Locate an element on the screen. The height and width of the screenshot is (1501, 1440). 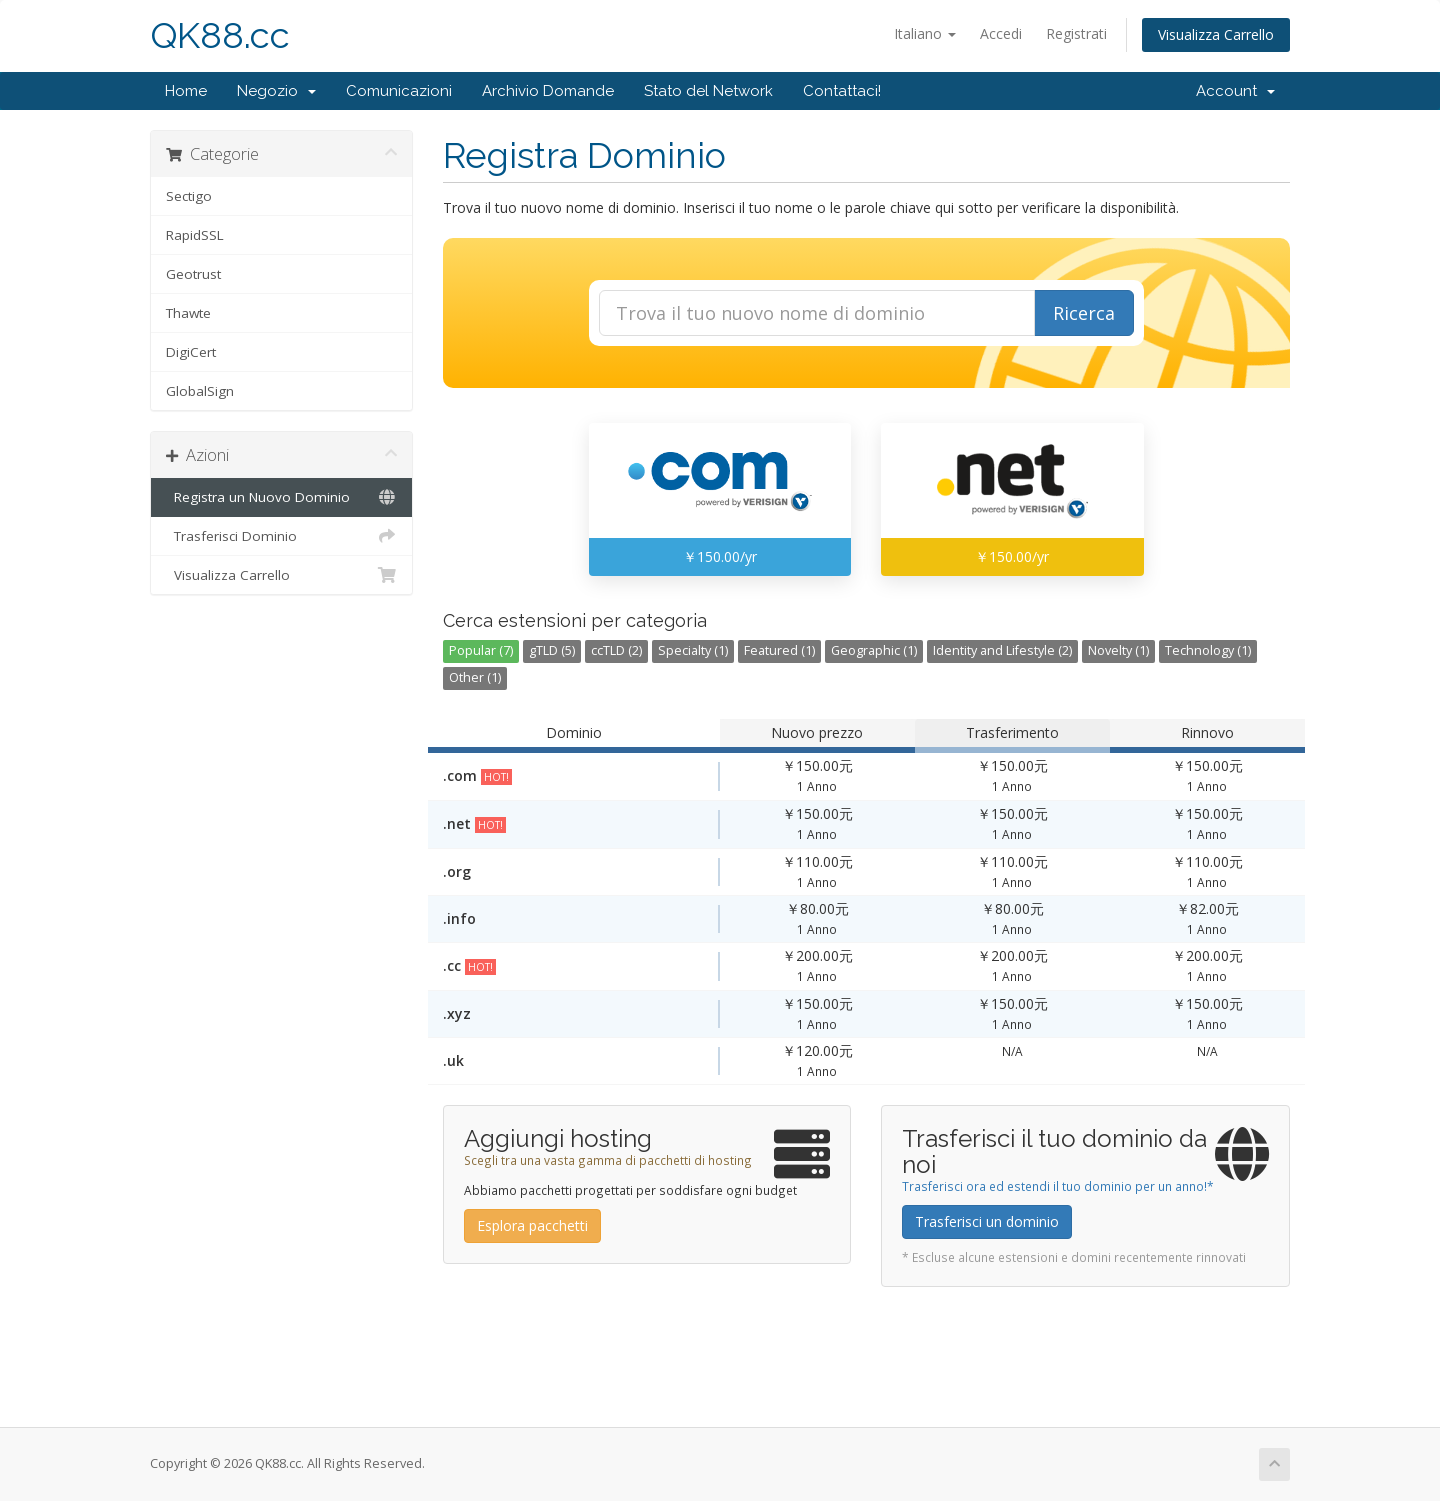
Popular (7) is located at coordinates (481, 650).